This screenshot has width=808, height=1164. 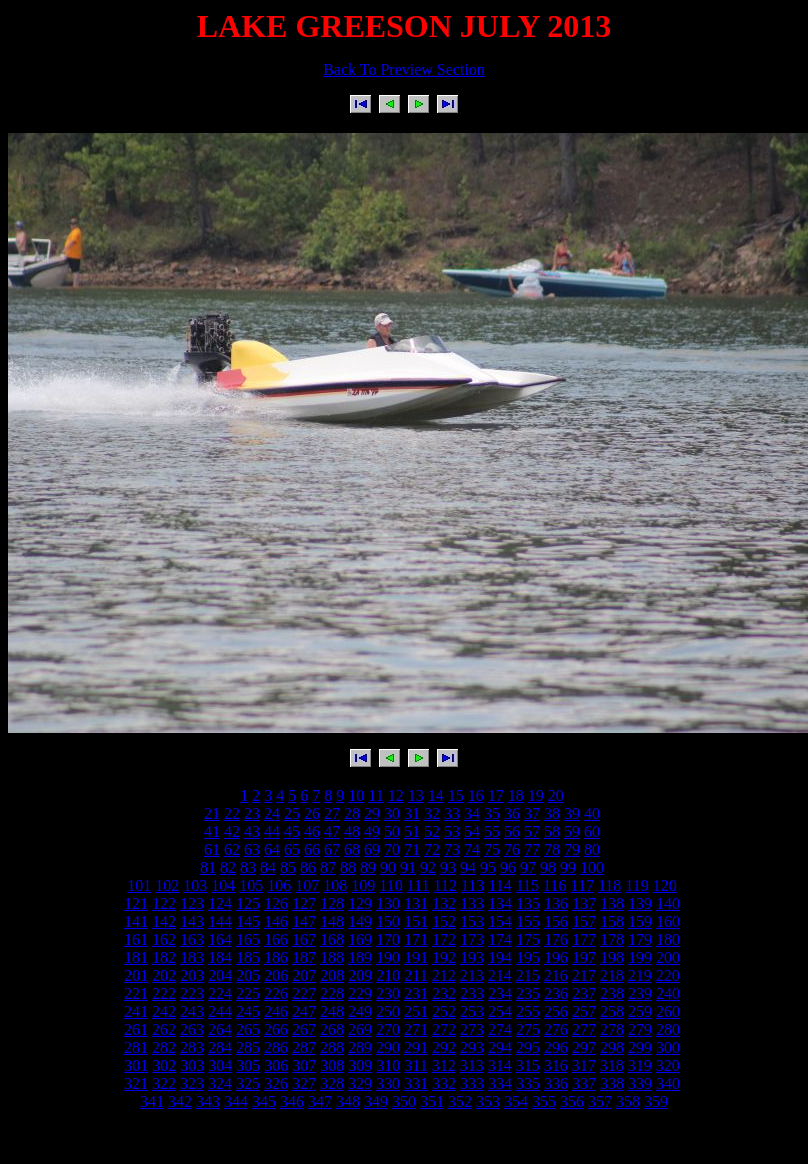 I want to click on 33, so click(x=452, y=813).